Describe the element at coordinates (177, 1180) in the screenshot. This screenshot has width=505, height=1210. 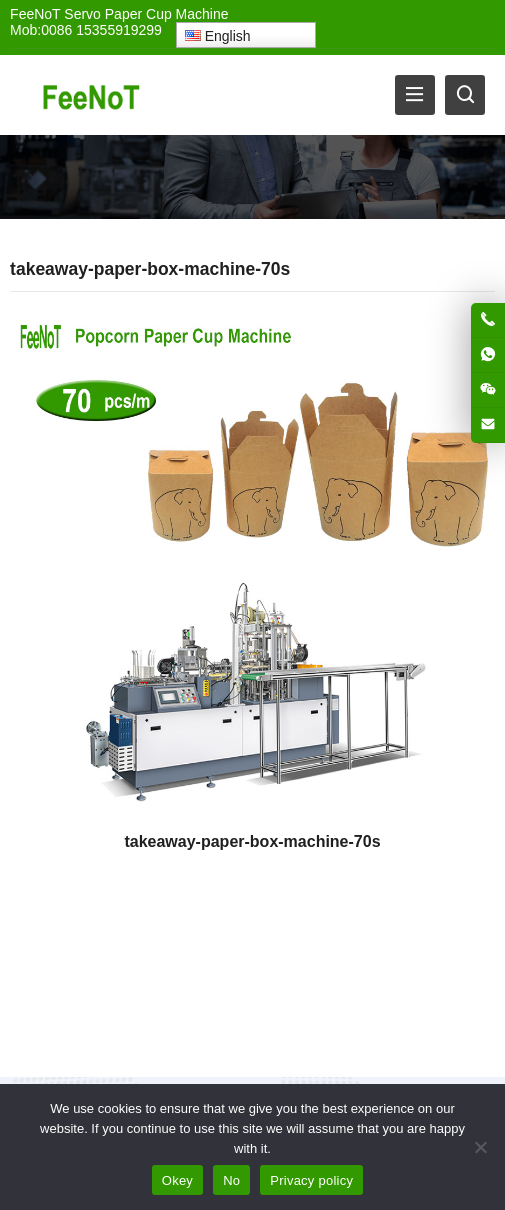
I see `Okey` at that location.